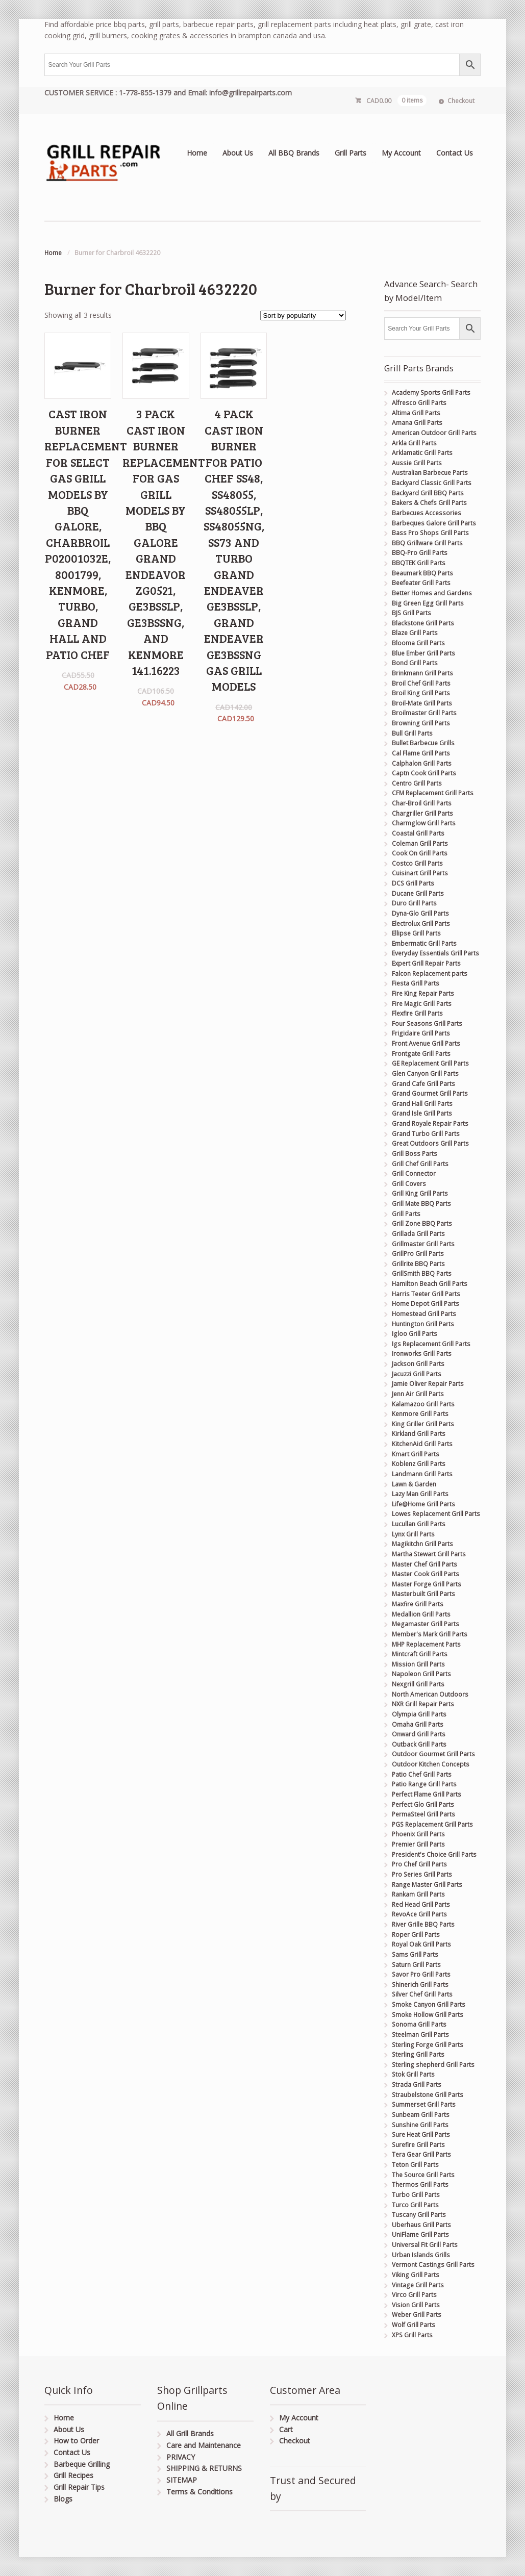 The width and height of the screenshot is (525, 2576). Describe the element at coordinates (430, 1694) in the screenshot. I see `North American Outdoors` at that location.